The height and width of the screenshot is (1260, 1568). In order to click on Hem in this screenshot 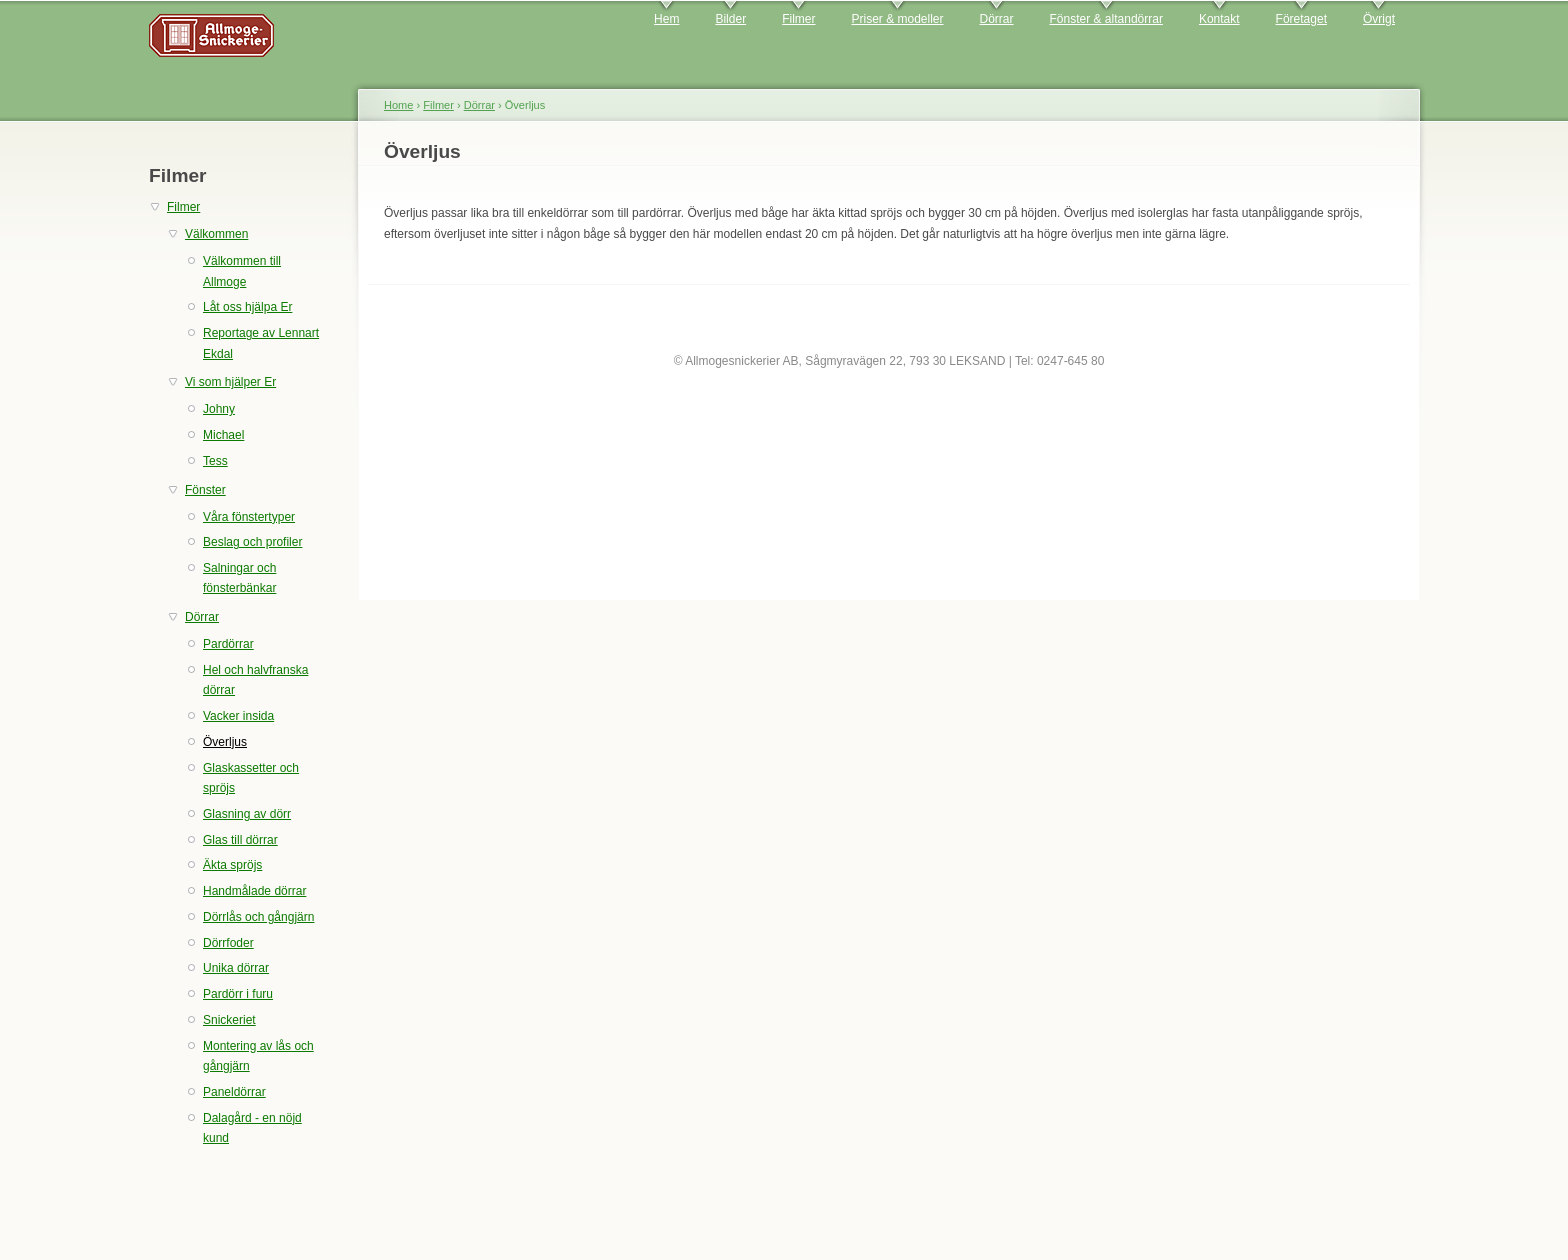, I will do `click(666, 19)`.